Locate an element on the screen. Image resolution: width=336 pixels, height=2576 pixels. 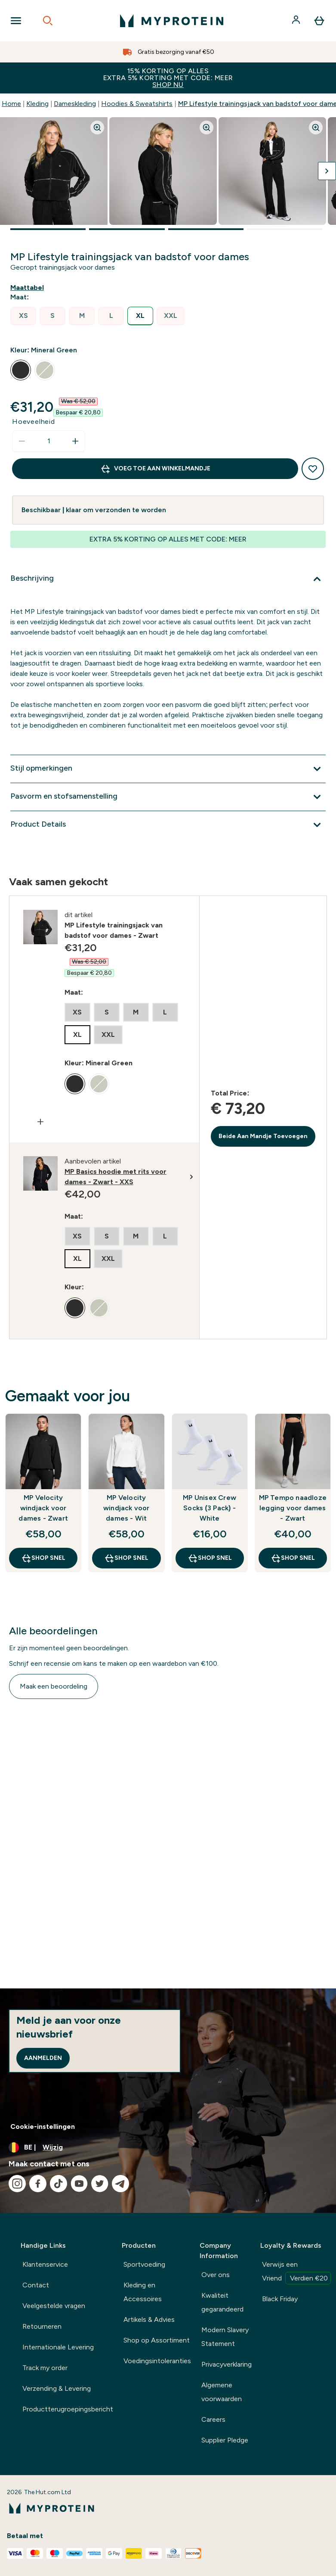
Hoodies & Sweatshirts is located at coordinates (137, 104).